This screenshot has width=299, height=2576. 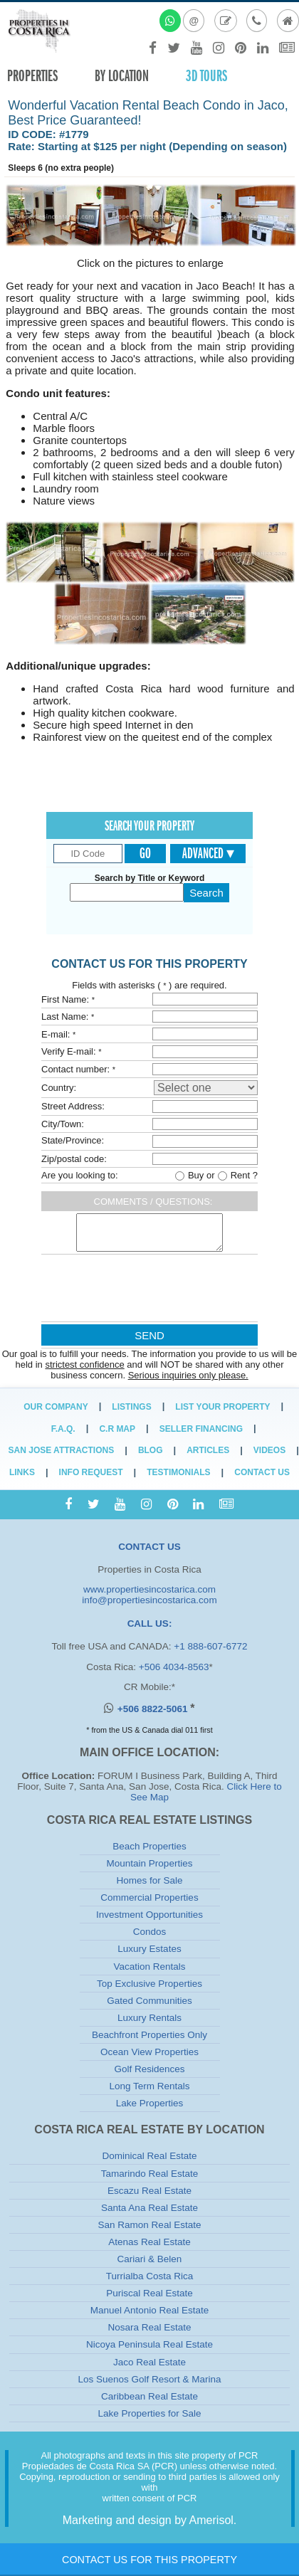 What do you see at coordinates (149, 2379) in the screenshot?
I see `Los Suenos Golf Resort & Marina` at bounding box center [149, 2379].